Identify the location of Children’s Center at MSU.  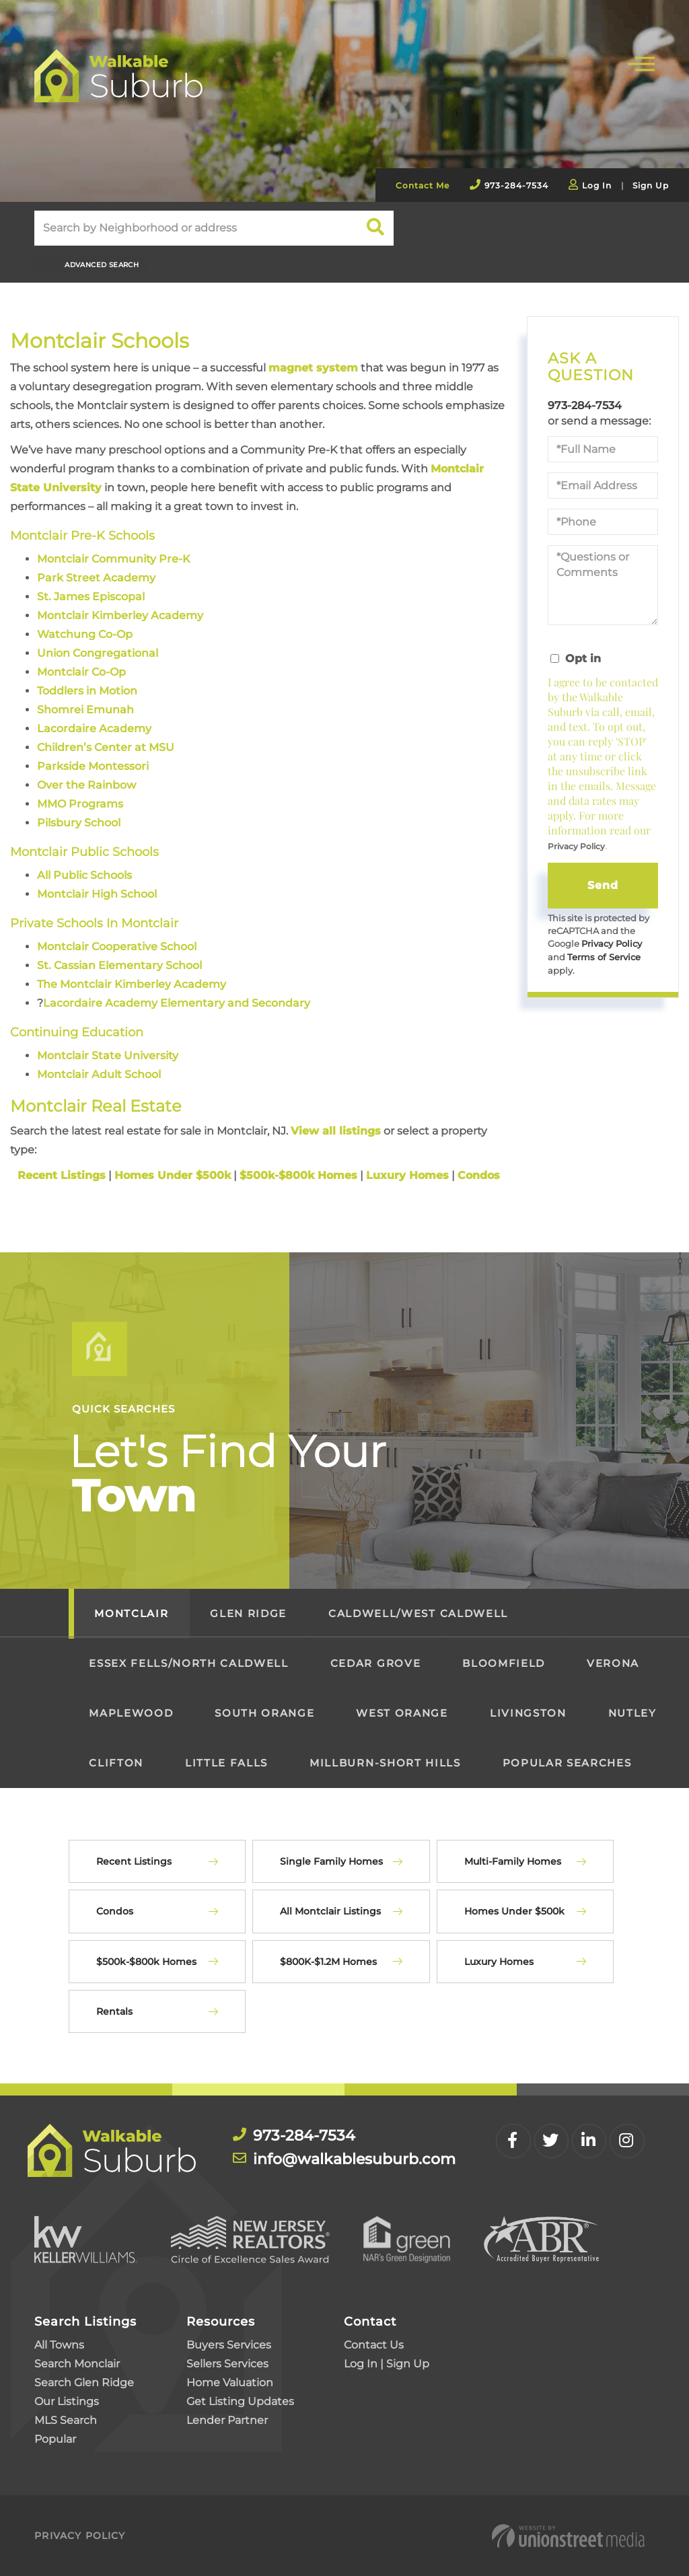
(105, 747).